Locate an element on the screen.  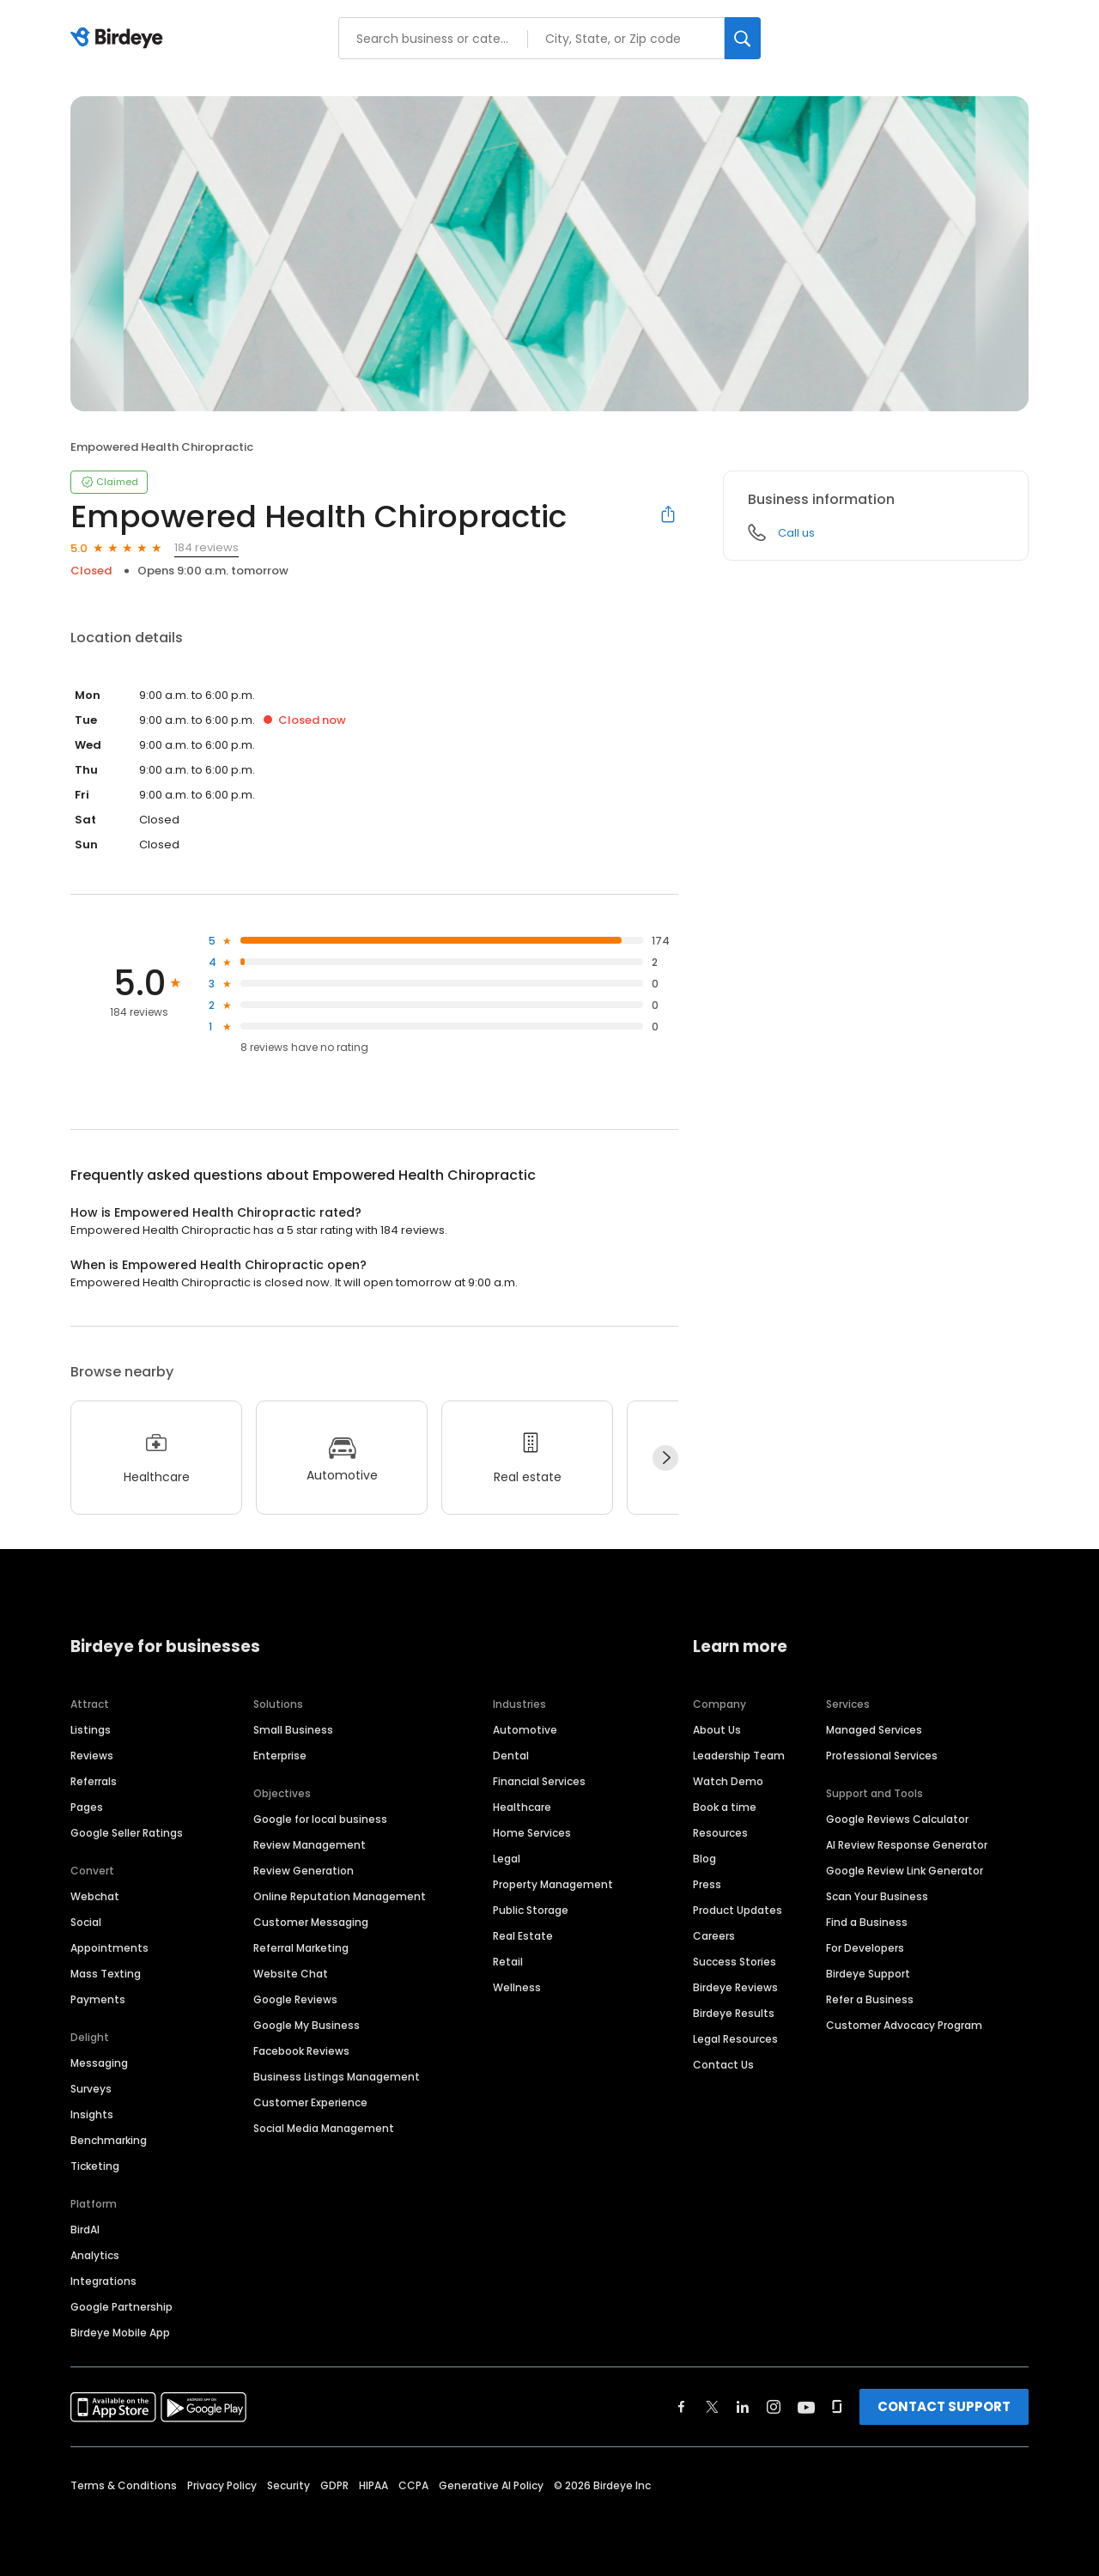
Book a time is located at coordinates (724, 1807).